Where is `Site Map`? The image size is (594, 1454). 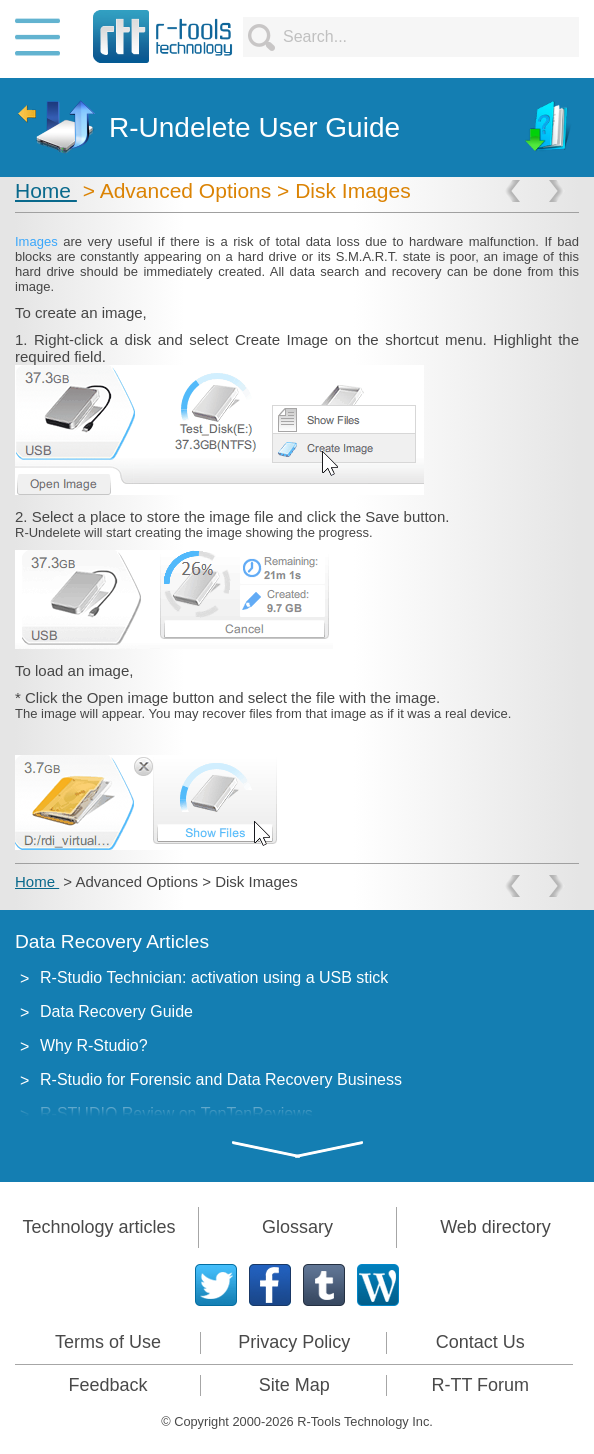 Site Map is located at coordinates (294, 1385).